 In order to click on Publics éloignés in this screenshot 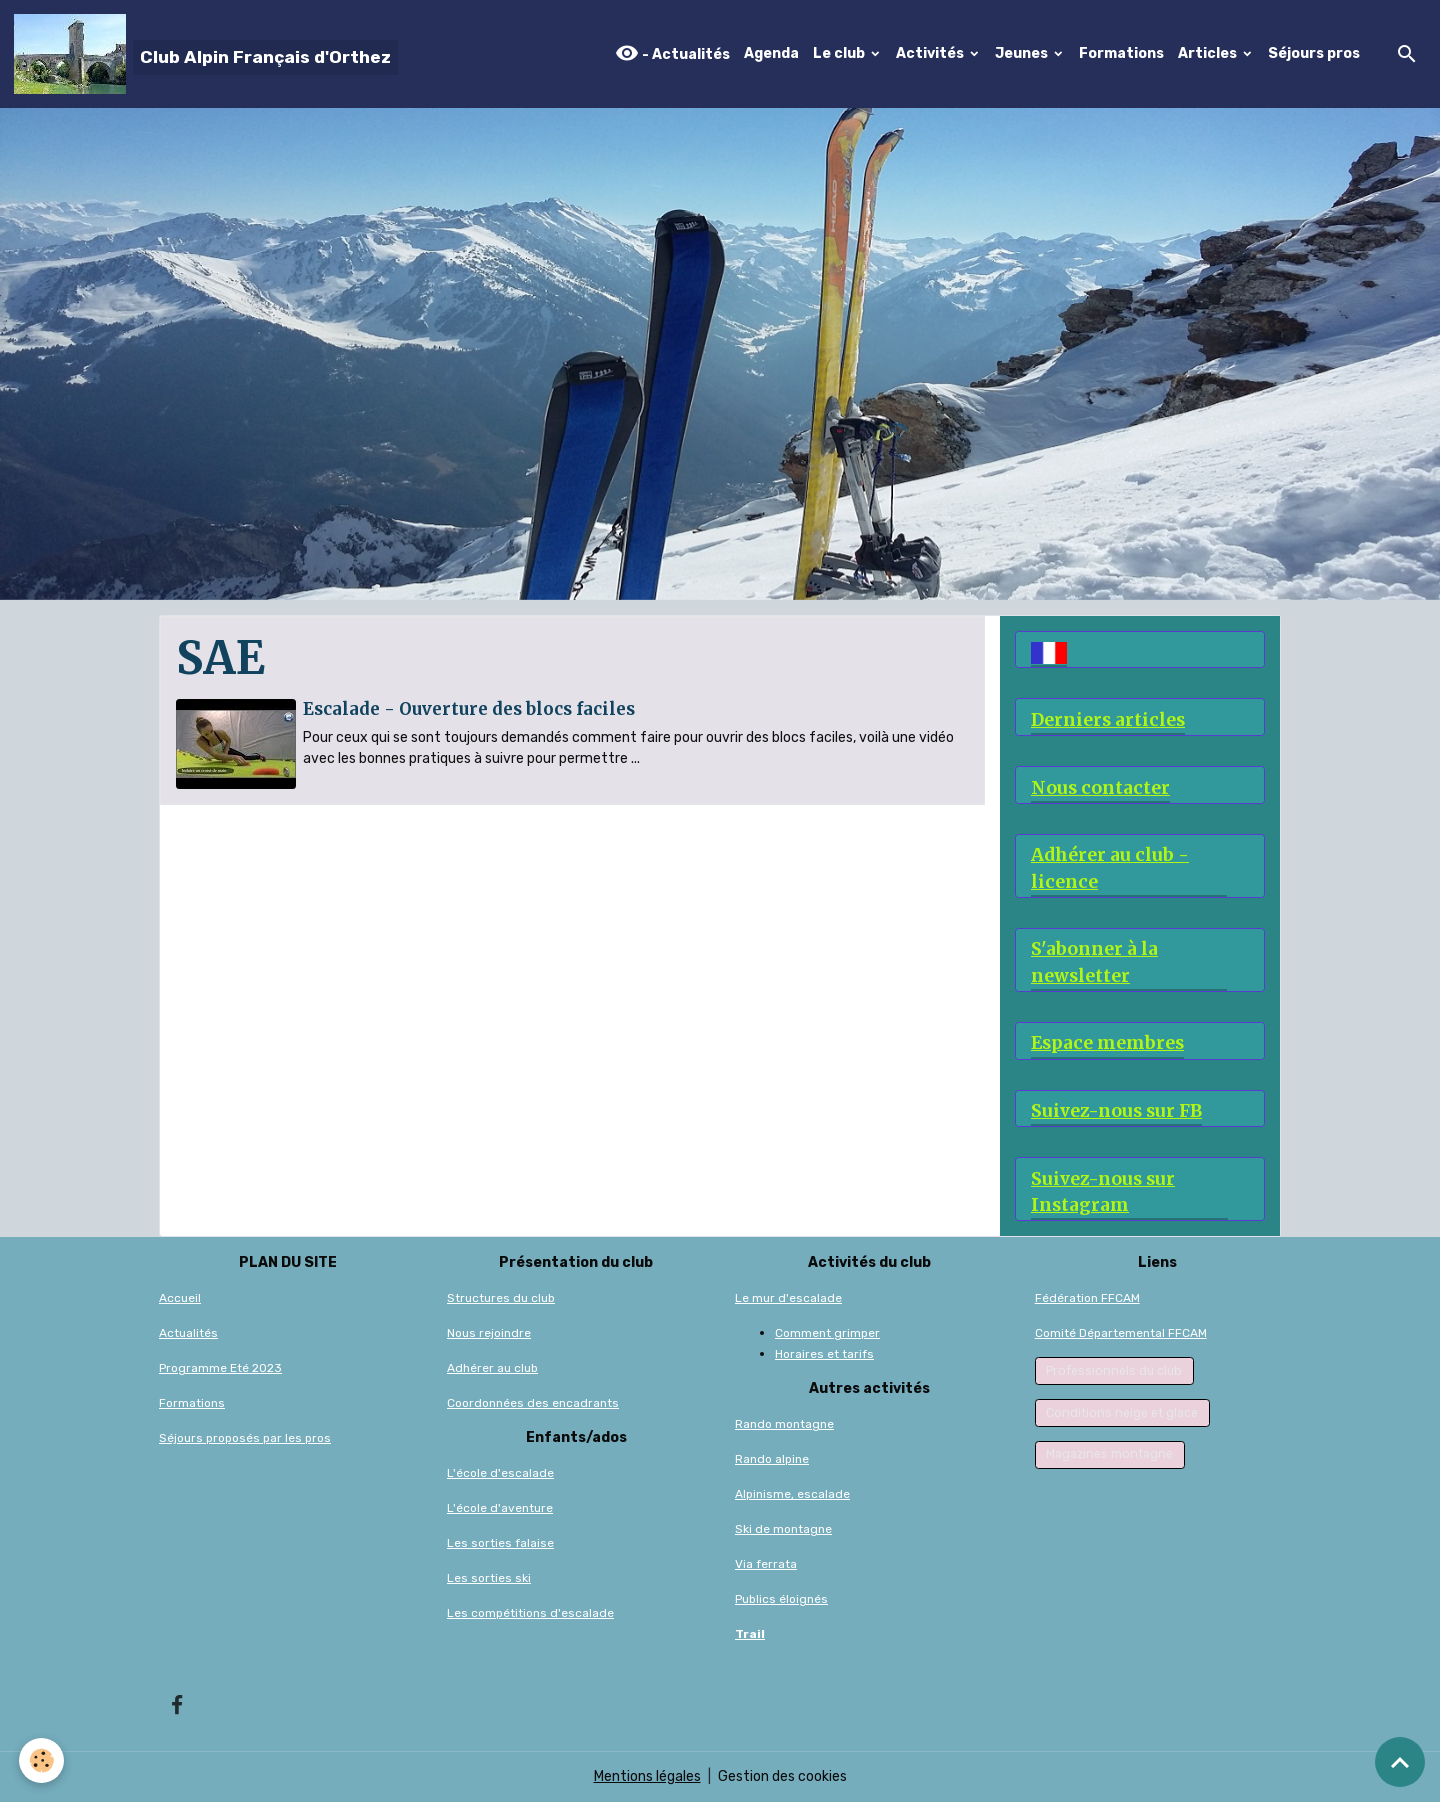, I will do `click(781, 1599)`.